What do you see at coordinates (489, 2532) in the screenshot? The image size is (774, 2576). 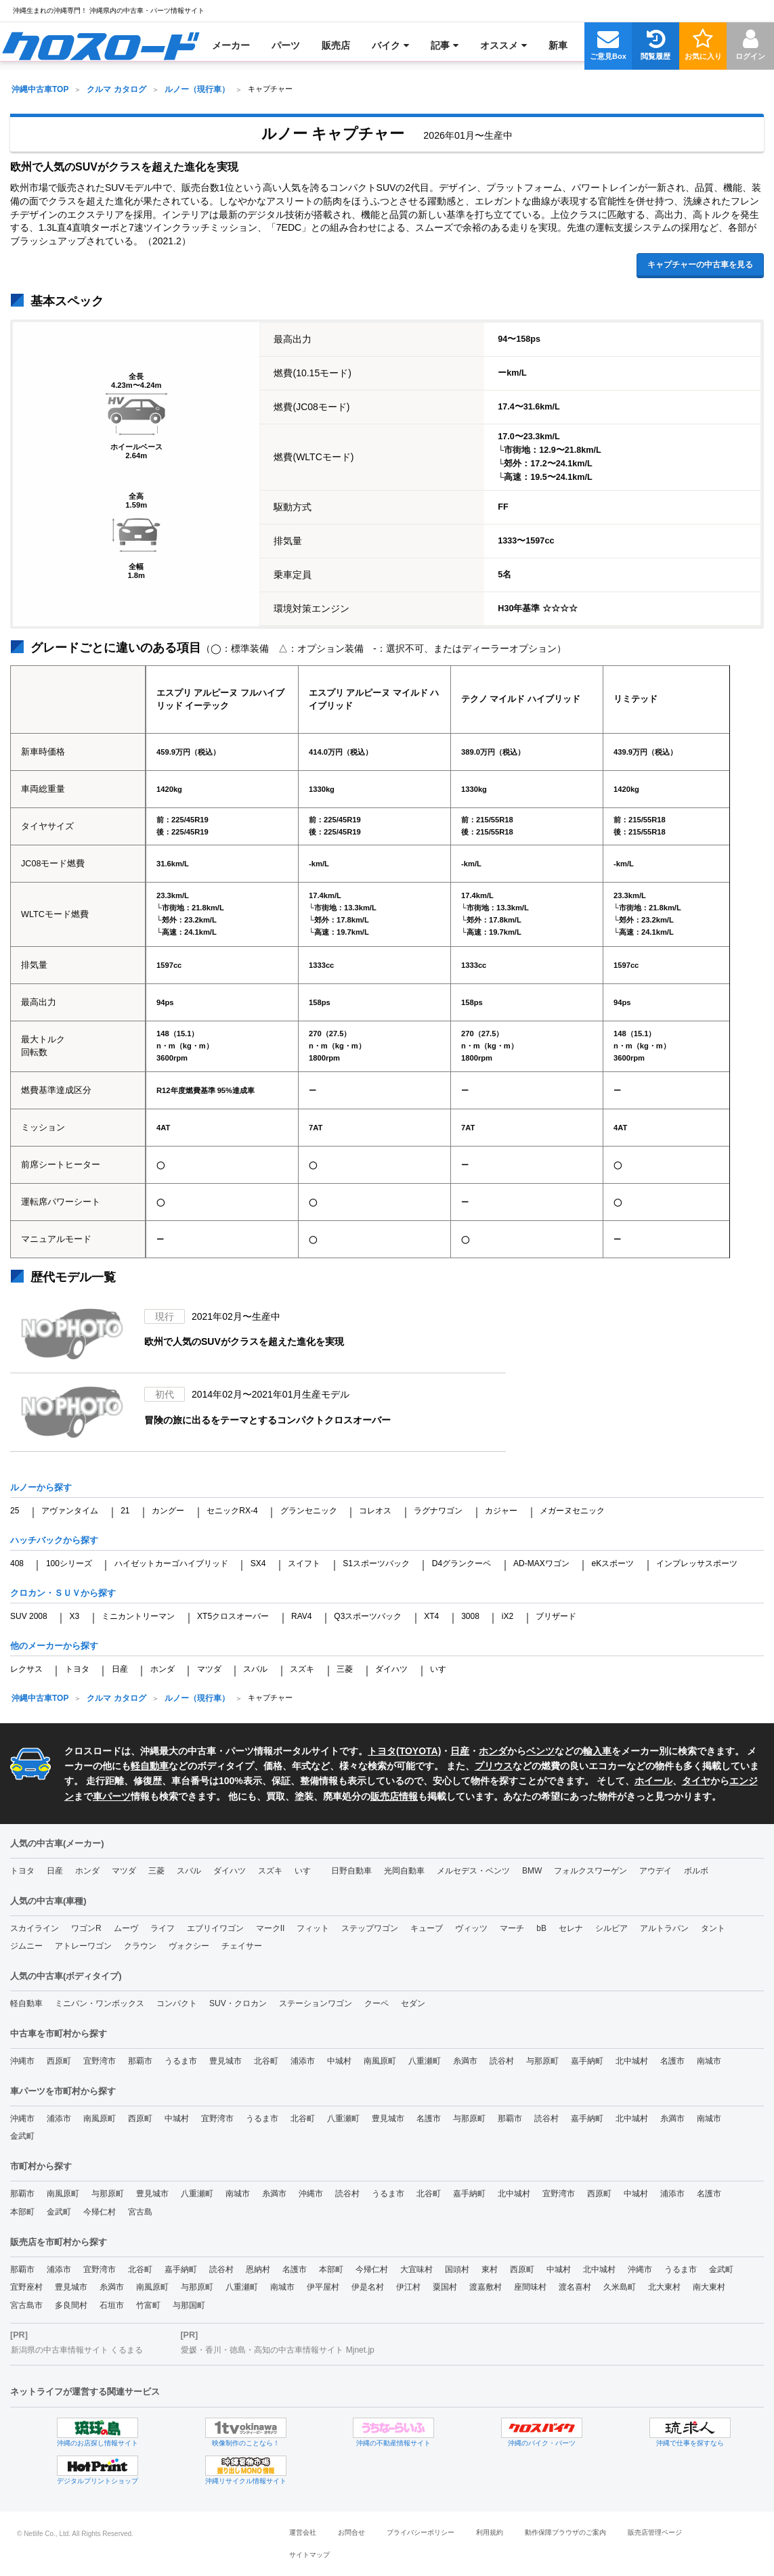 I see `利用規約` at bounding box center [489, 2532].